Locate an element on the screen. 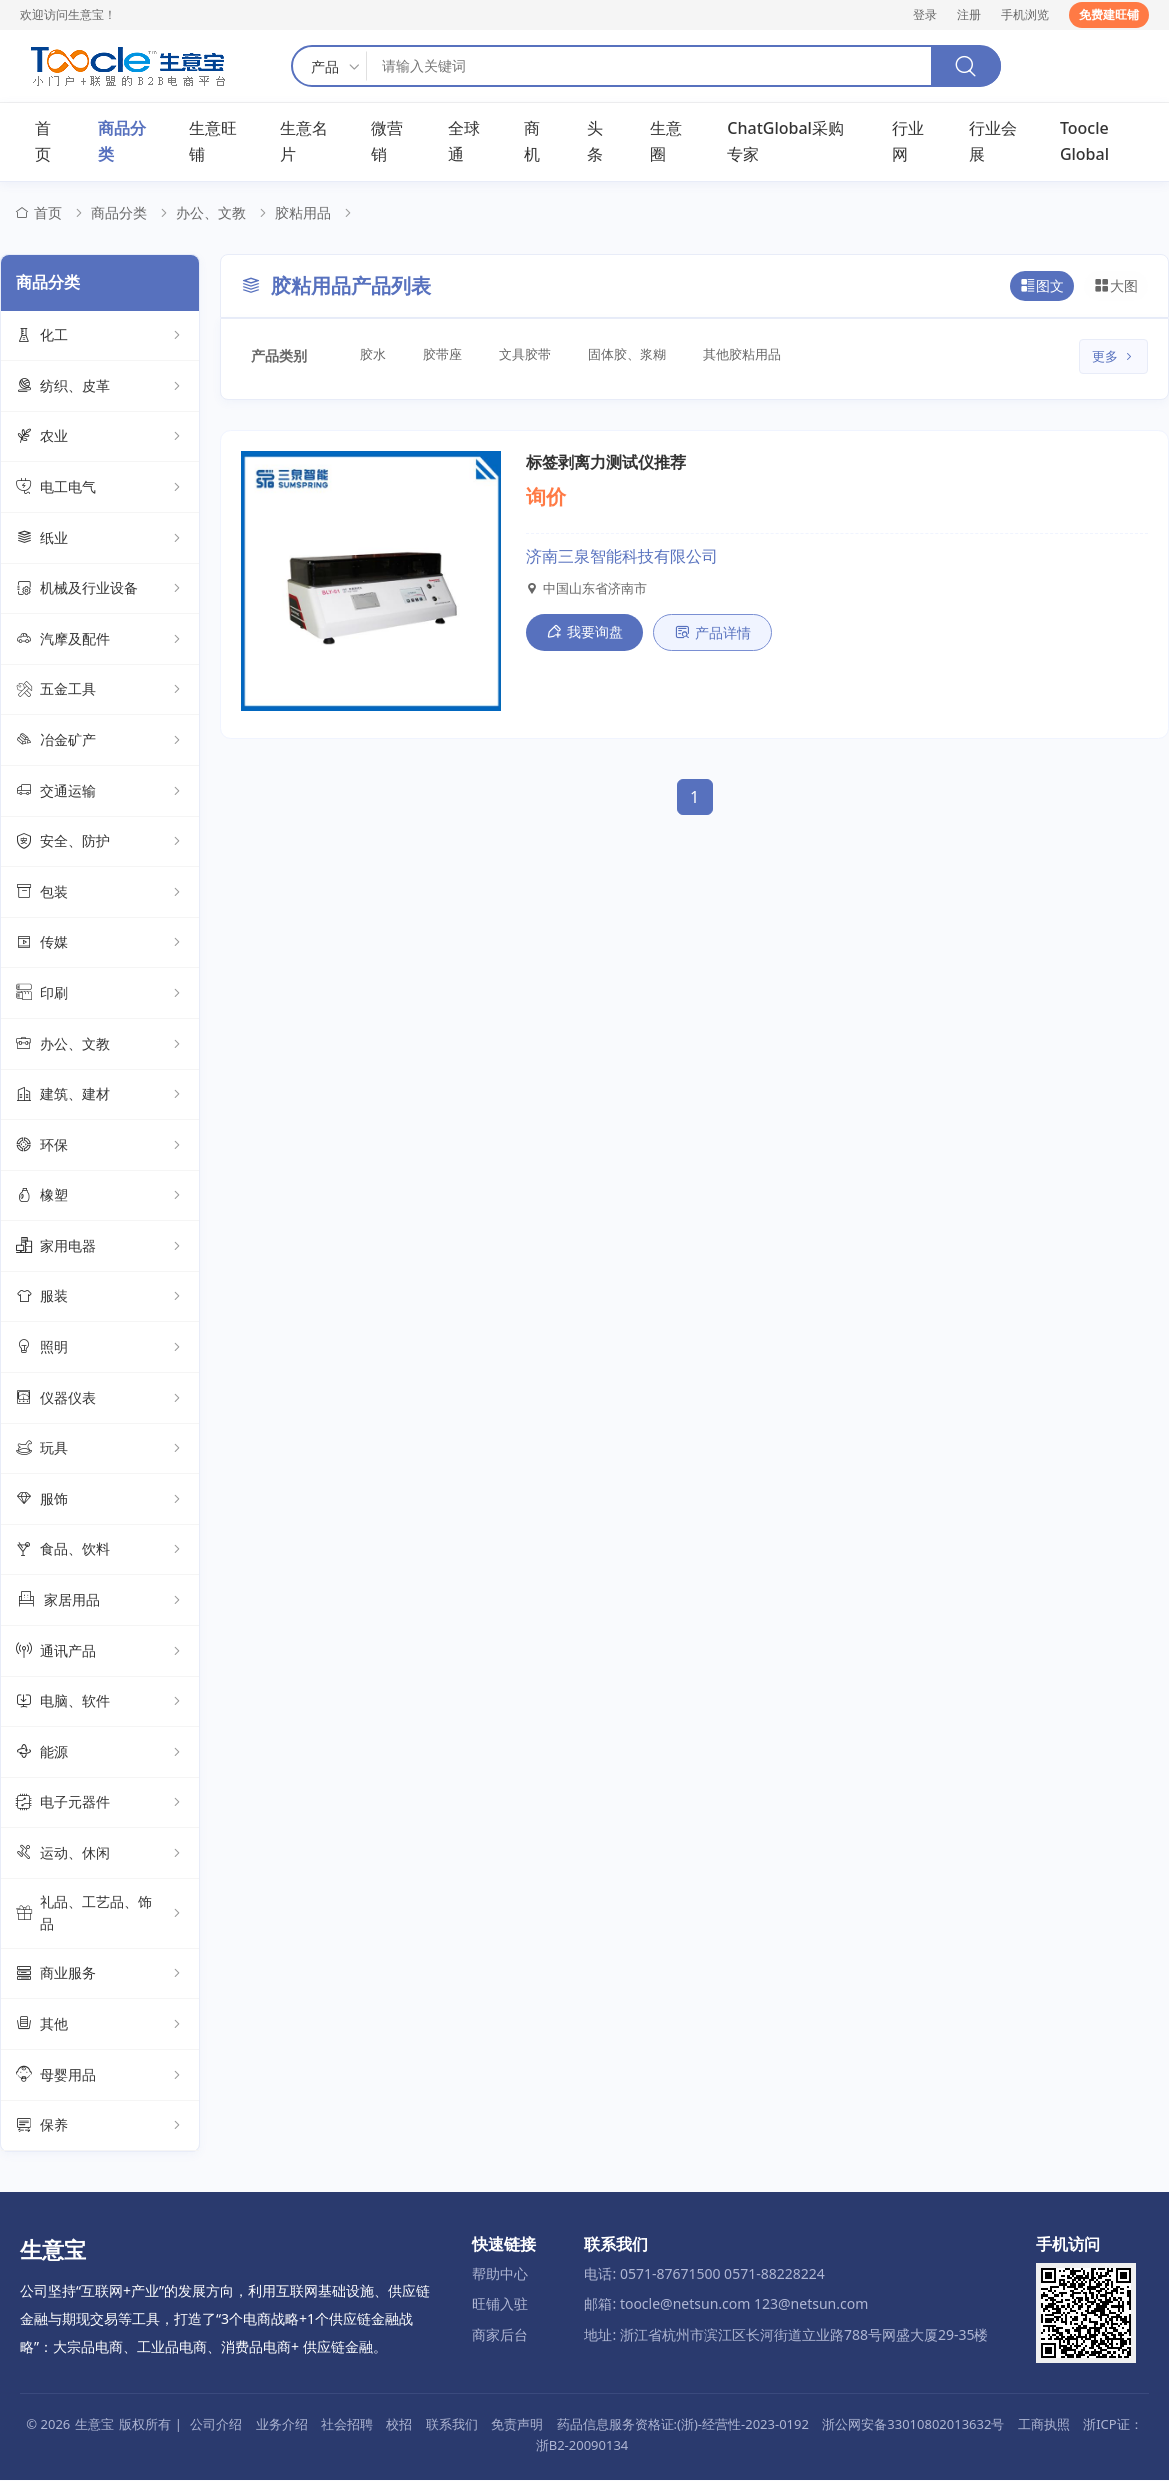  商品分类 is located at coordinates (122, 142).